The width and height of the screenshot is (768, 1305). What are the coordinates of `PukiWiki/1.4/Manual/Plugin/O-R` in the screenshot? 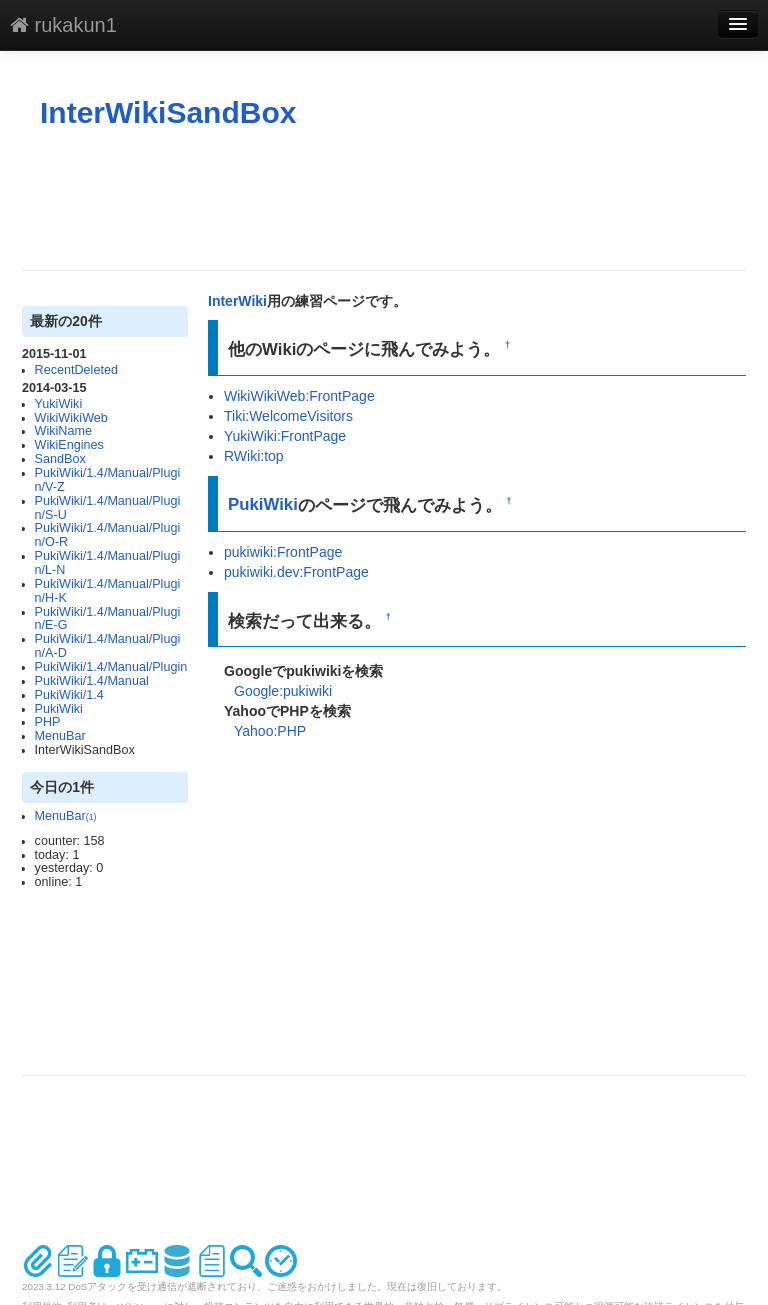 It's located at (108, 535).